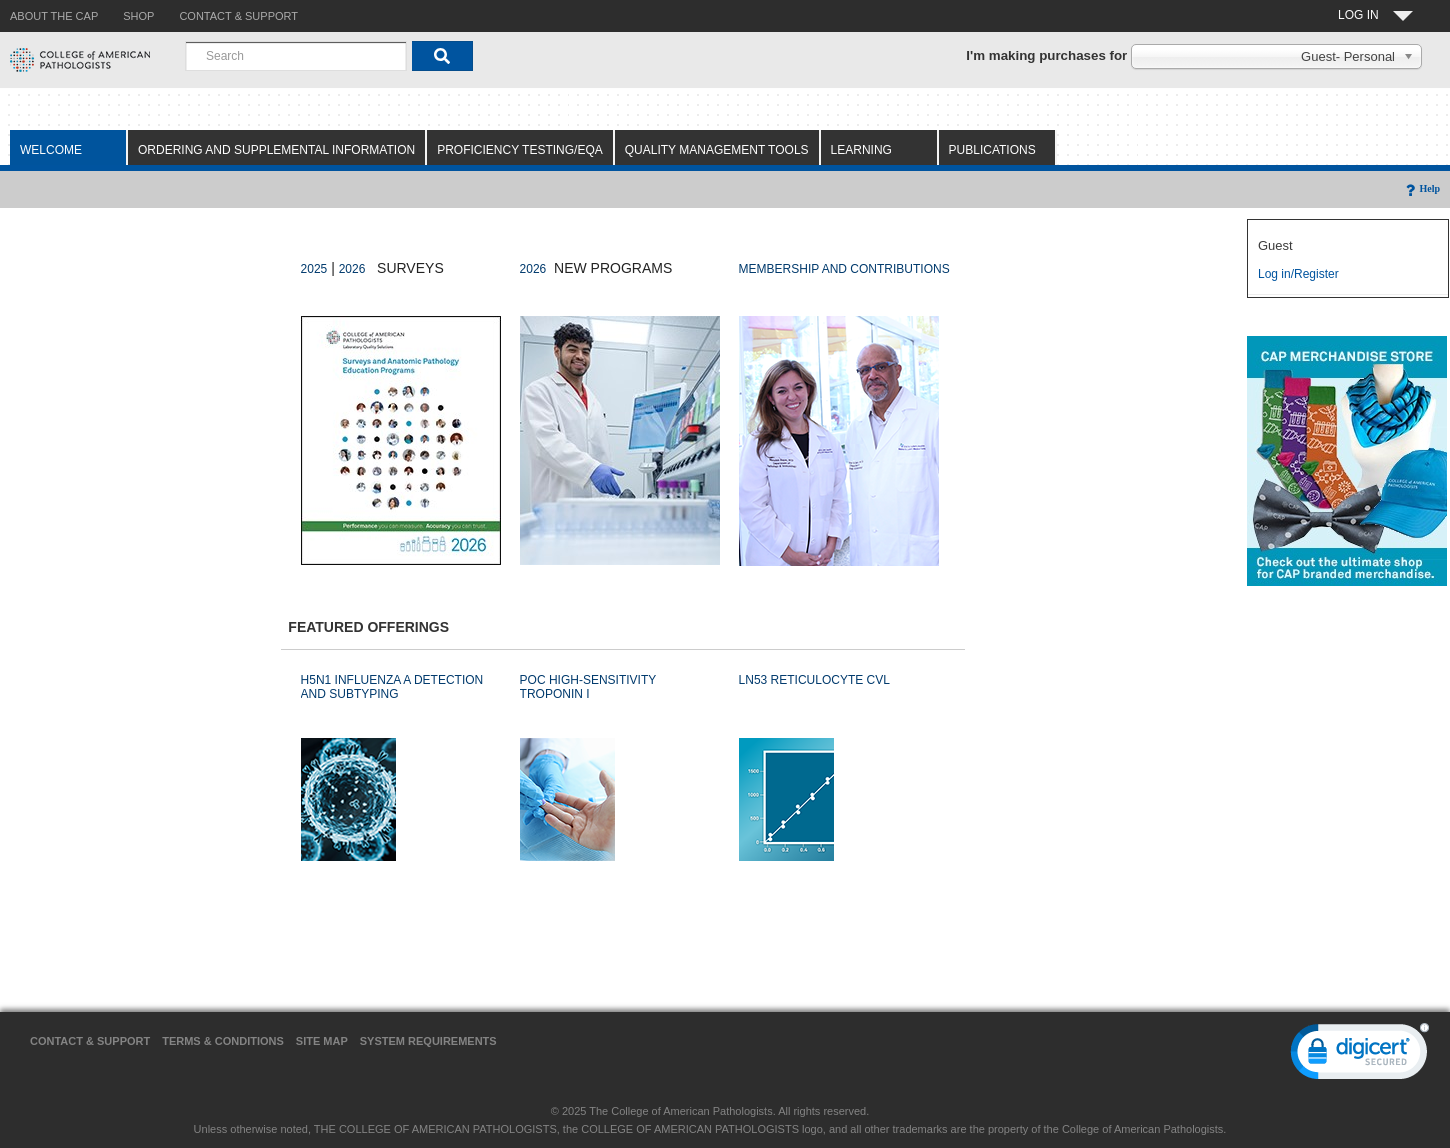 The width and height of the screenshot is (1450, 1148). I want to click on POC HIGH-SENSITIVITY TROPONIN I, so click(588, 687).